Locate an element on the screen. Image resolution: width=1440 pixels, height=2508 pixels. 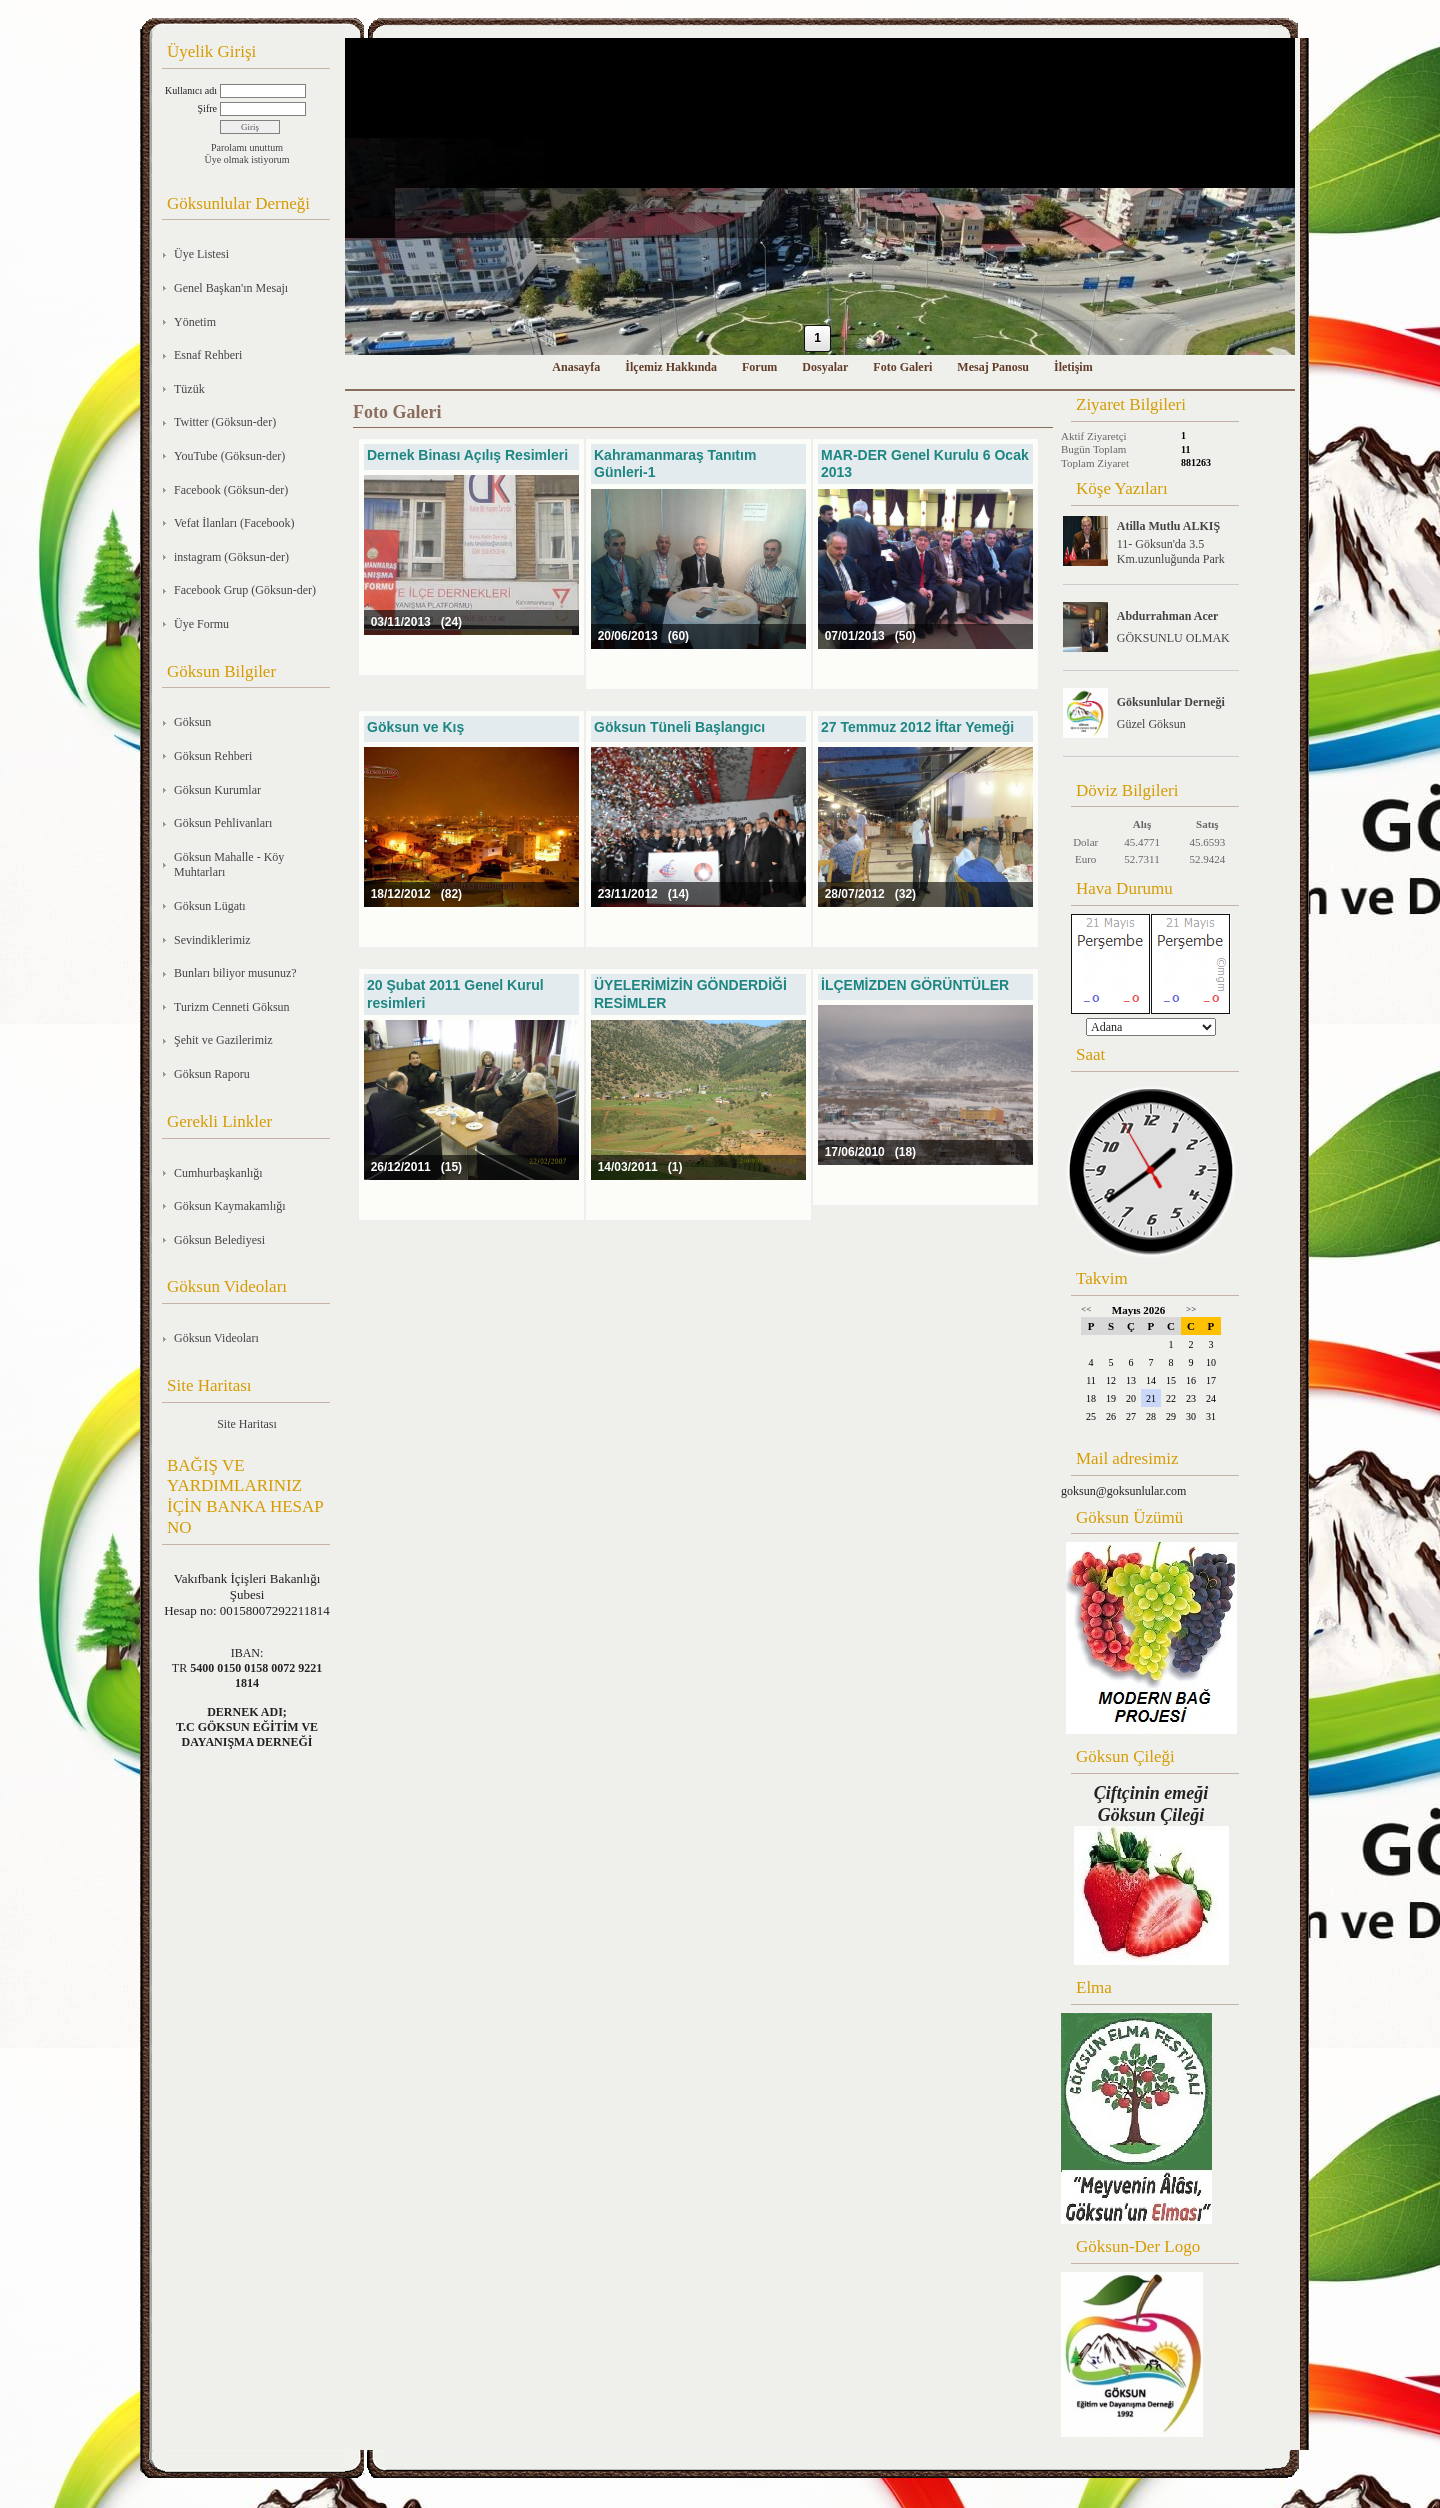
Üye olmak istiyorum is located at coordinates (247, 159).